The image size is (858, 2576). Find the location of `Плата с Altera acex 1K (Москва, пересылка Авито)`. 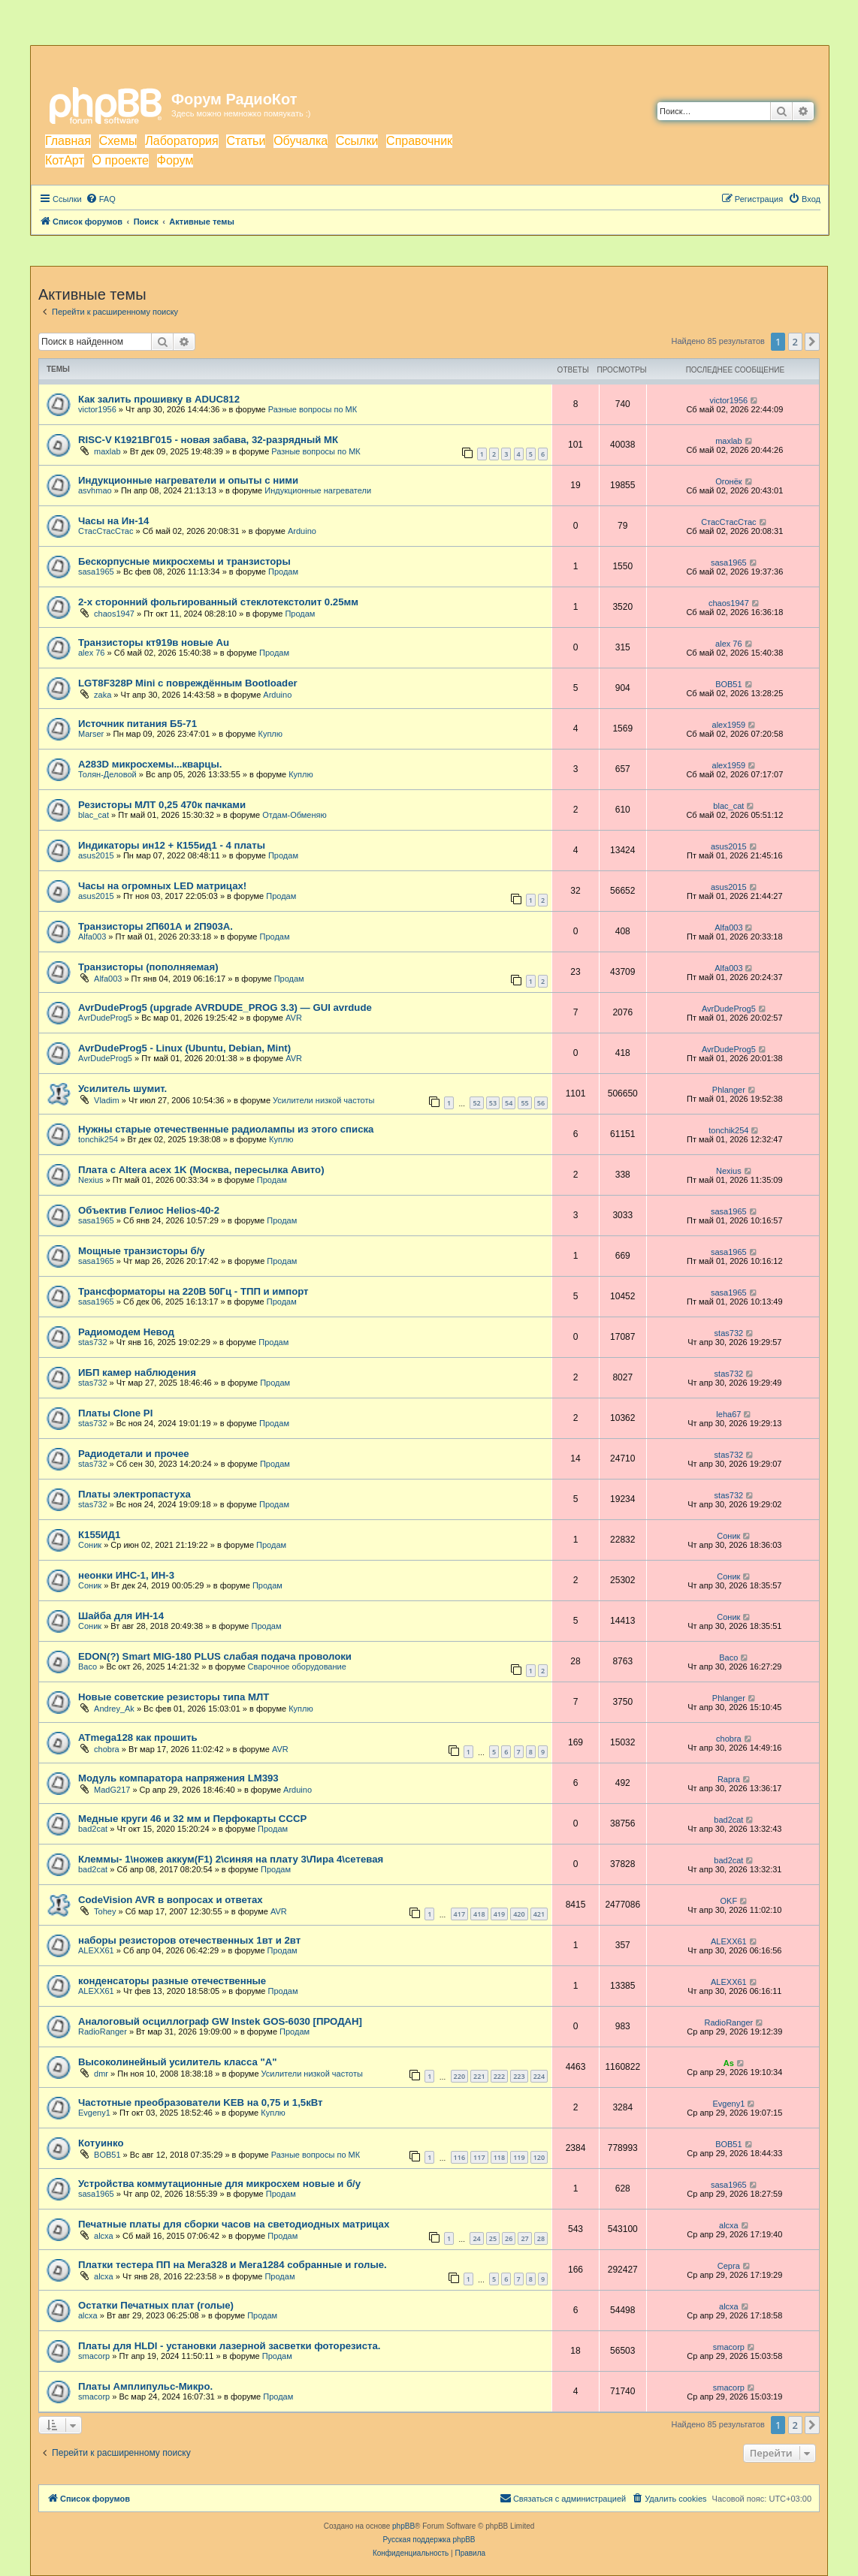

Плата с Altera acex 1K (Москва, пересылка Авито) is located at coordinates (201, 1169).